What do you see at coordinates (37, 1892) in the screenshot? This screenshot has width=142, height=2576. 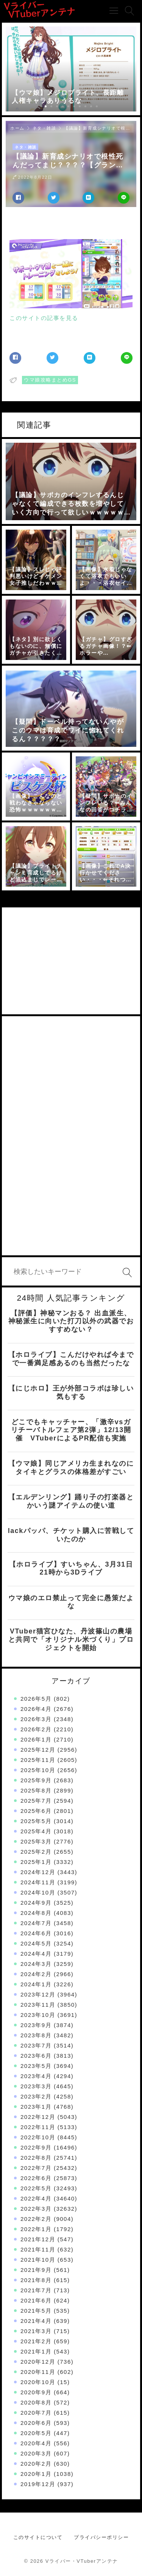 I see `2024年10月` at bounding box center [37, 1892].